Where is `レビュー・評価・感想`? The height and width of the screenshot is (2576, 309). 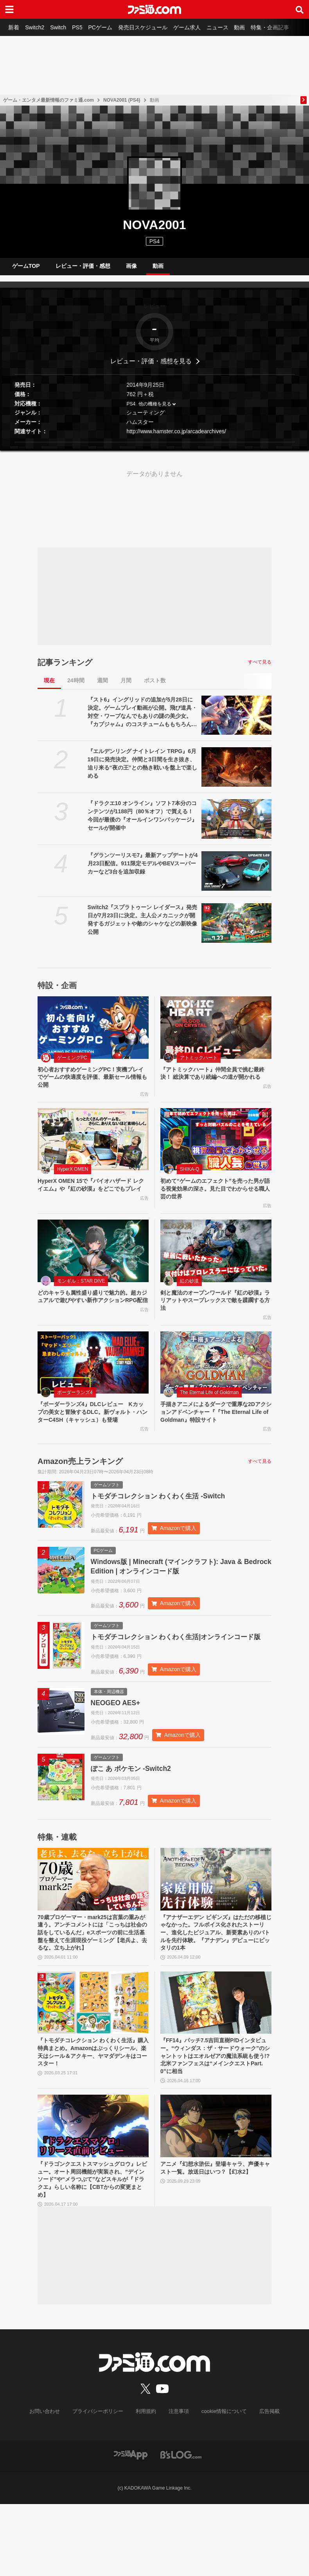
レビュー・評価・感想 is located at coordinates (83, 269).